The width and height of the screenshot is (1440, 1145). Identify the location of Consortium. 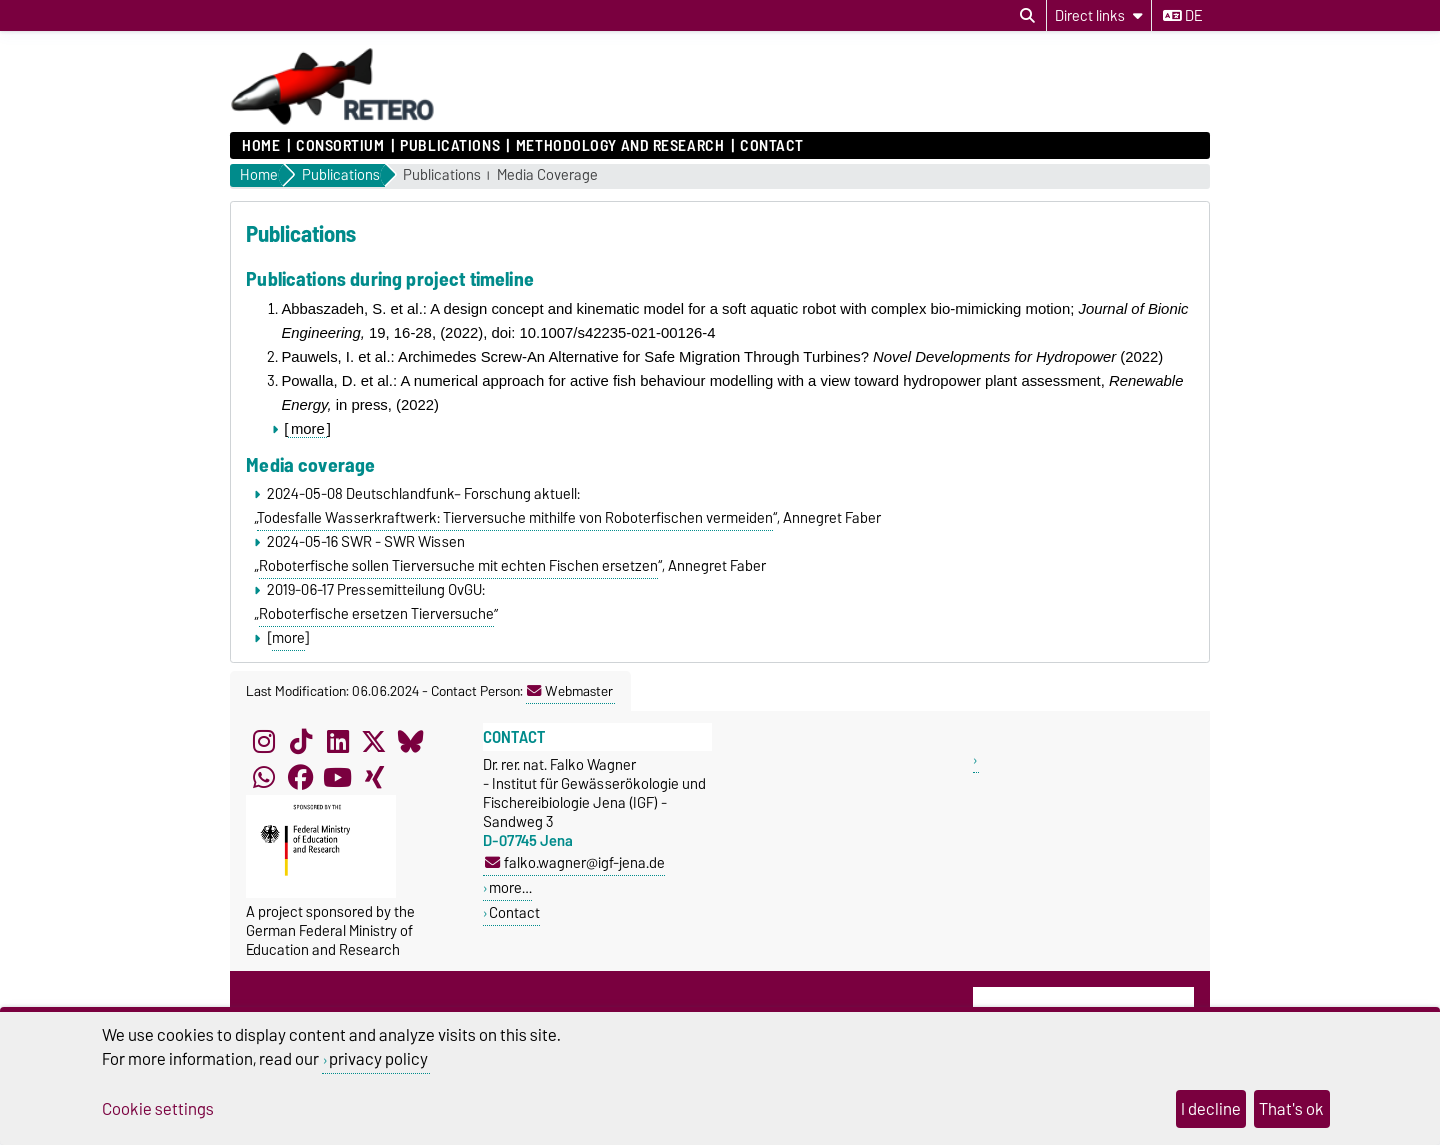
(340, 146).